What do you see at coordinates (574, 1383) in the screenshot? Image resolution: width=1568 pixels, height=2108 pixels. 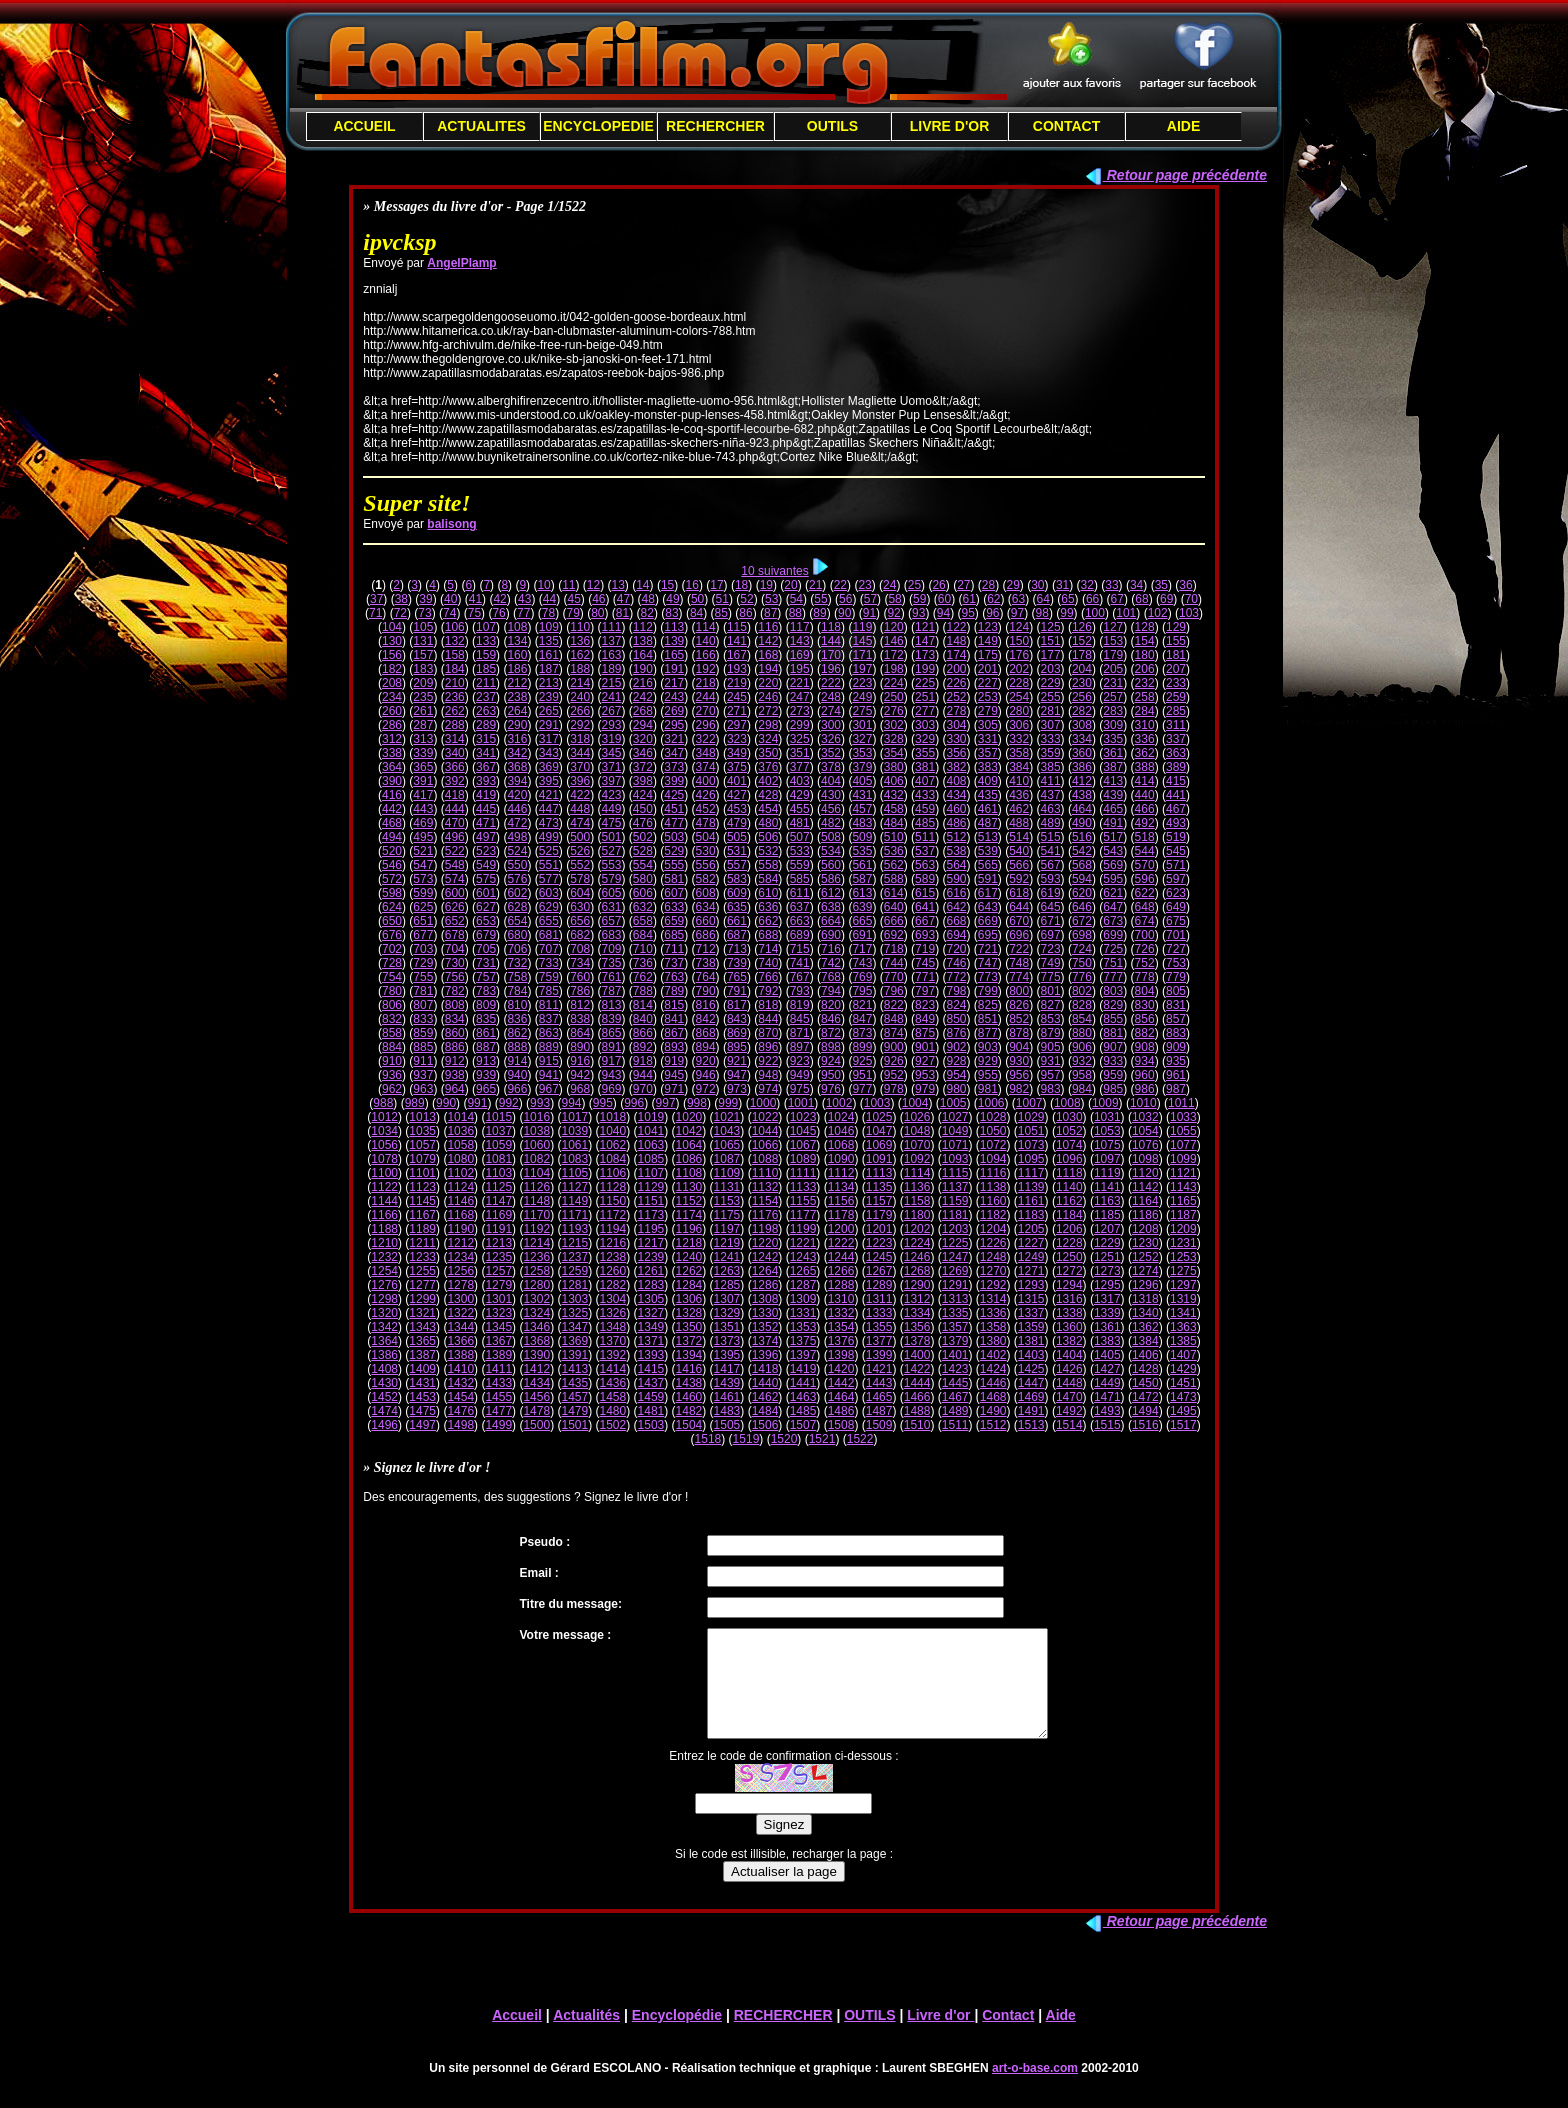 I see `1435` at bounding box center [574, 1383].